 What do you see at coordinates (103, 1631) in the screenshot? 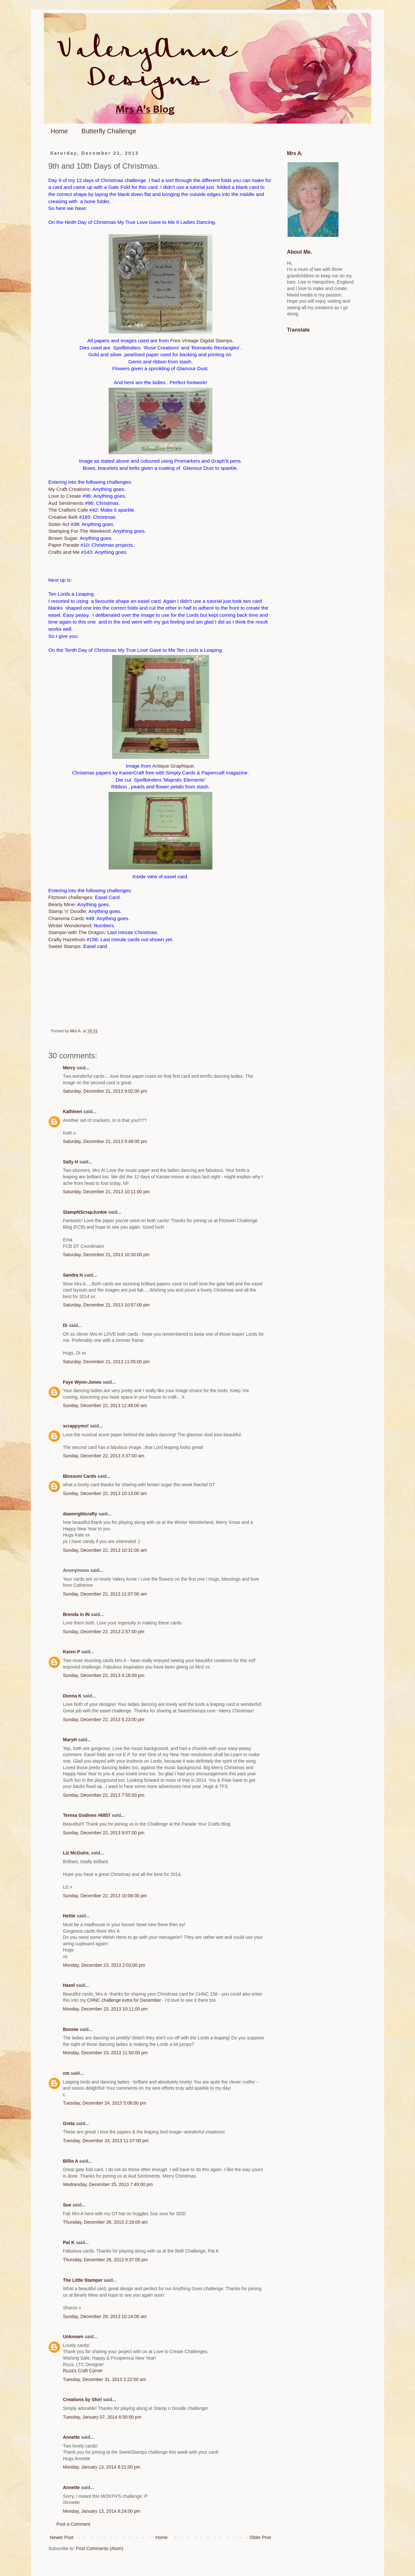
I see `Sunday, December 22, 2013 2:57:00 pm` at bounding box center [103, 1631].